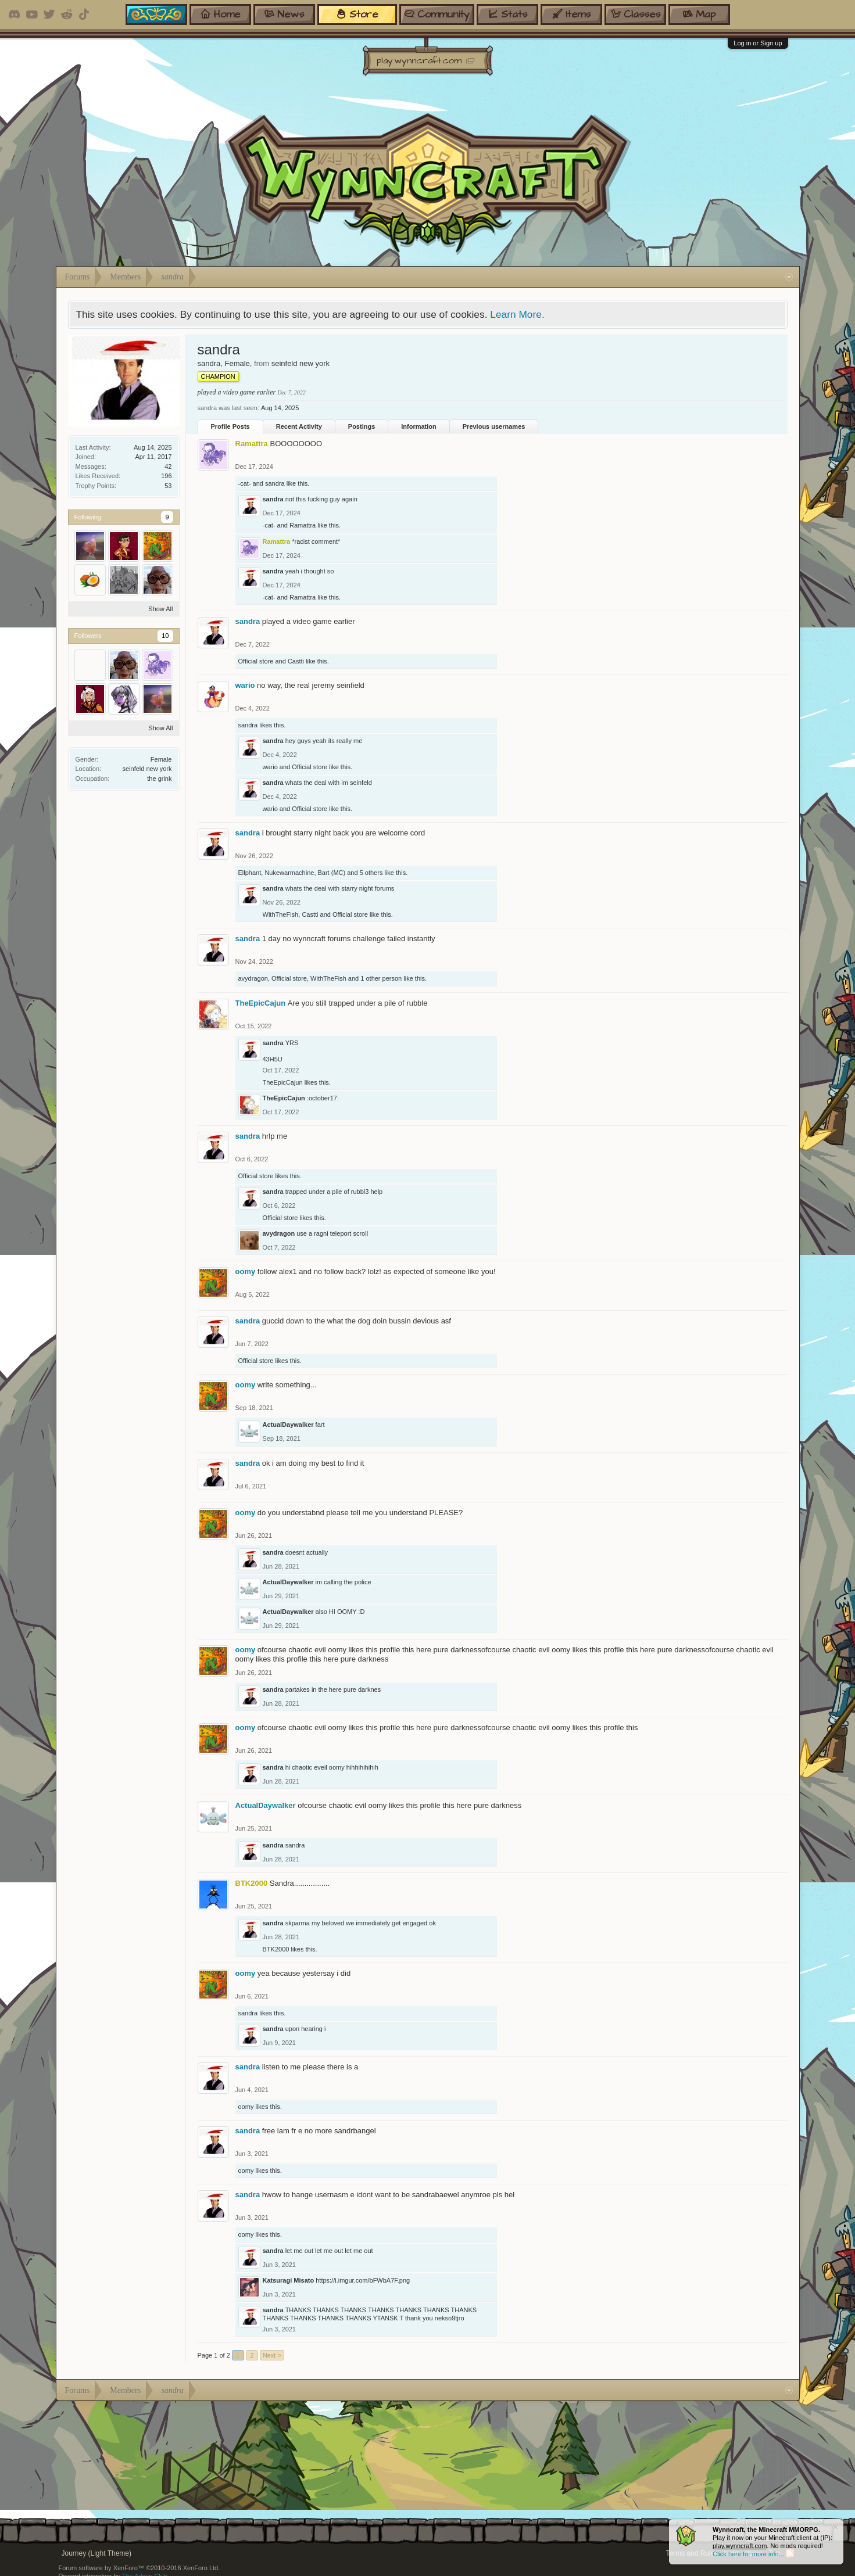  I want to click on 53, so click(167, 485).